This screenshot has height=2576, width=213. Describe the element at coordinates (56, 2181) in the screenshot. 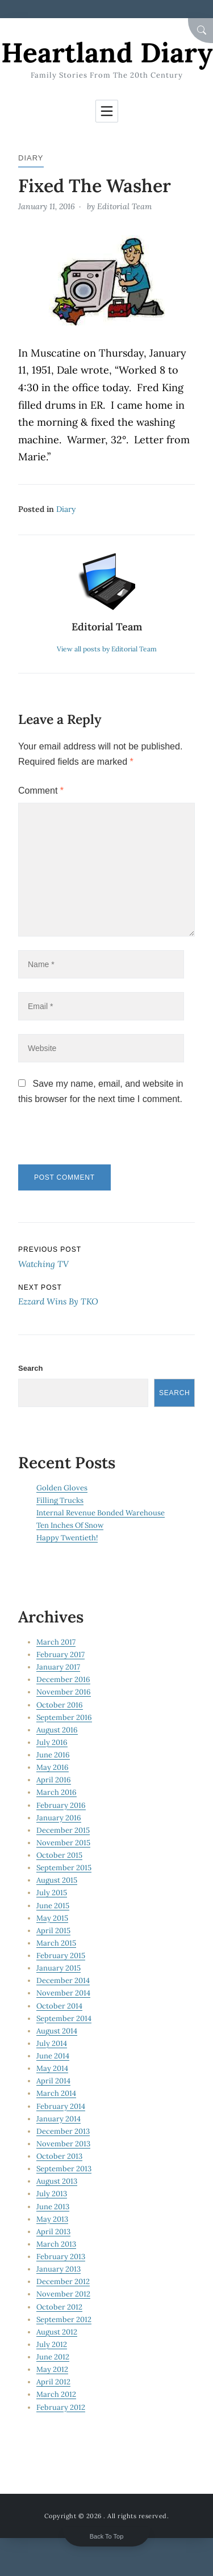

I see `August 2013` at that location.